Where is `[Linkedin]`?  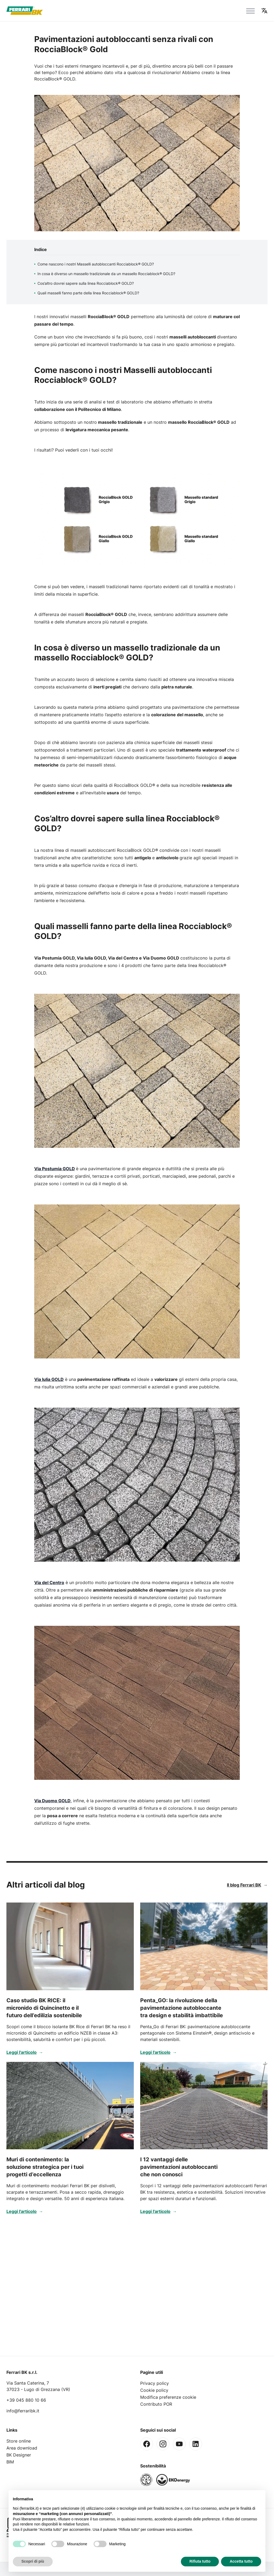
[Linkedin] is located at coordinates (195, 2444).